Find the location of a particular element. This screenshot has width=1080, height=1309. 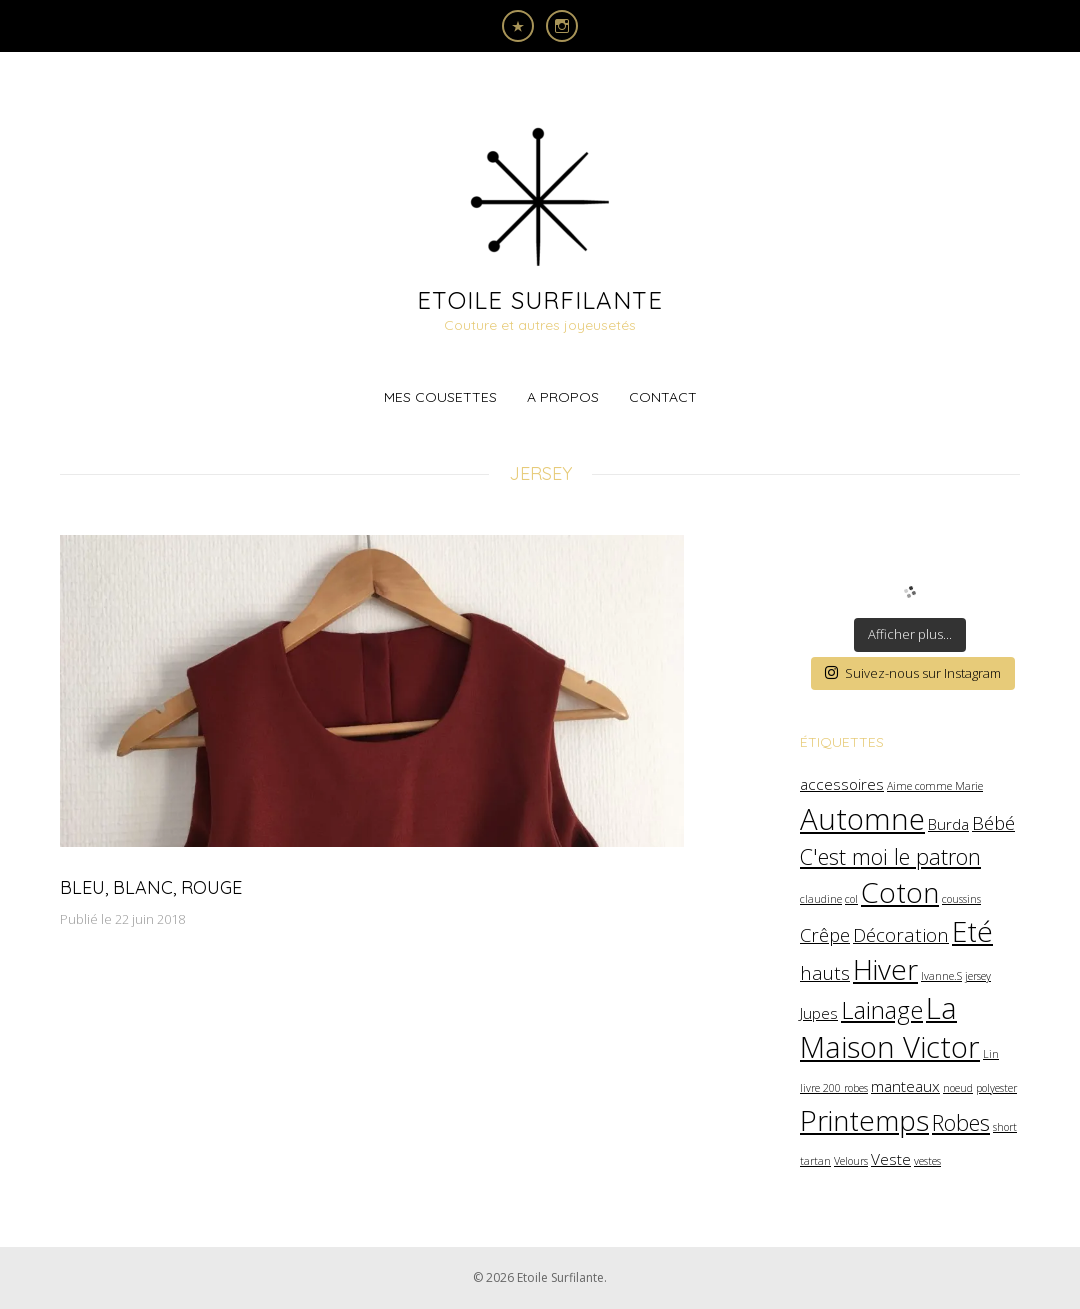

Robes [Robes (4 éléments)] is located at coordinates (961, 1122).